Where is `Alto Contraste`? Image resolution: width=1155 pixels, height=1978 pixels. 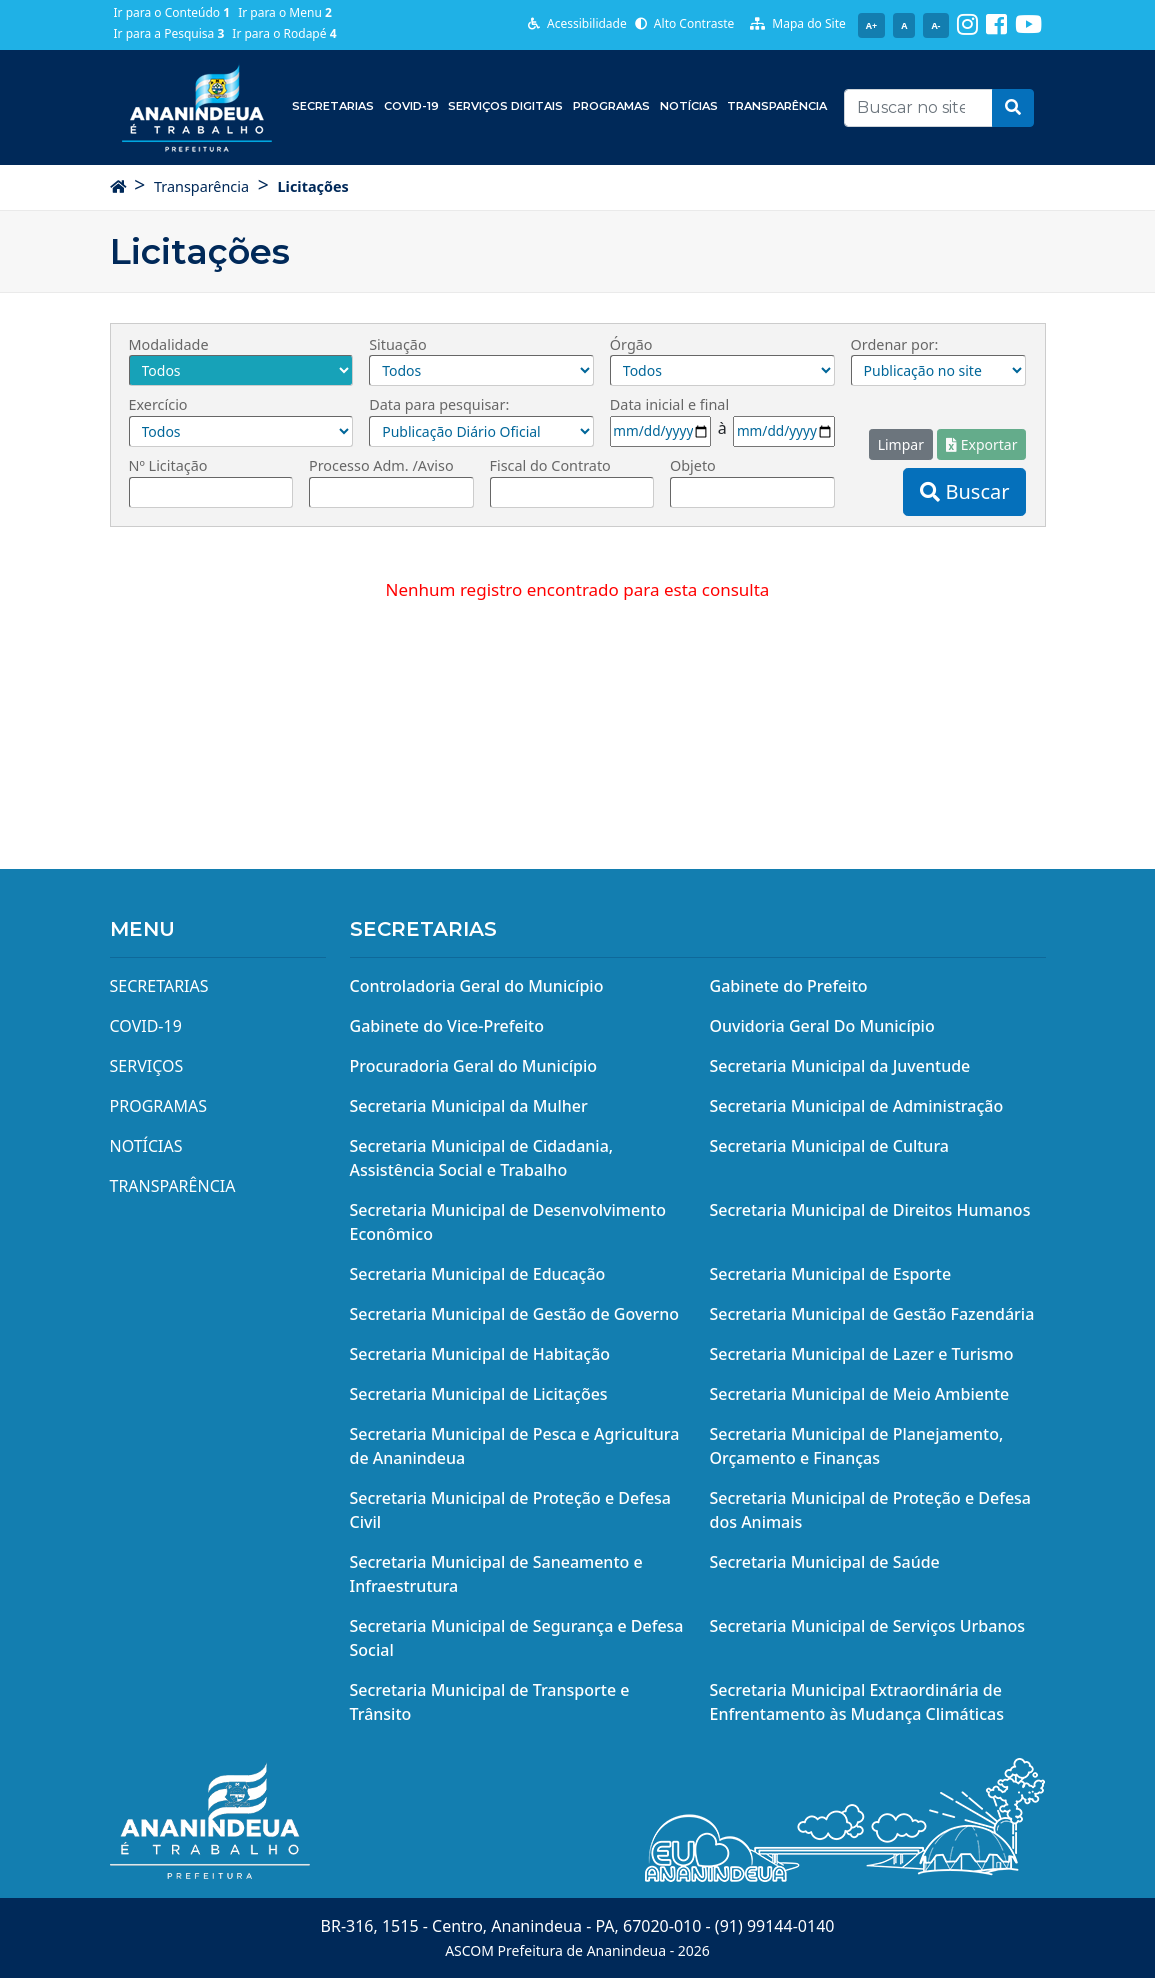 Alto Contraste is located at coordinates (685, 23).